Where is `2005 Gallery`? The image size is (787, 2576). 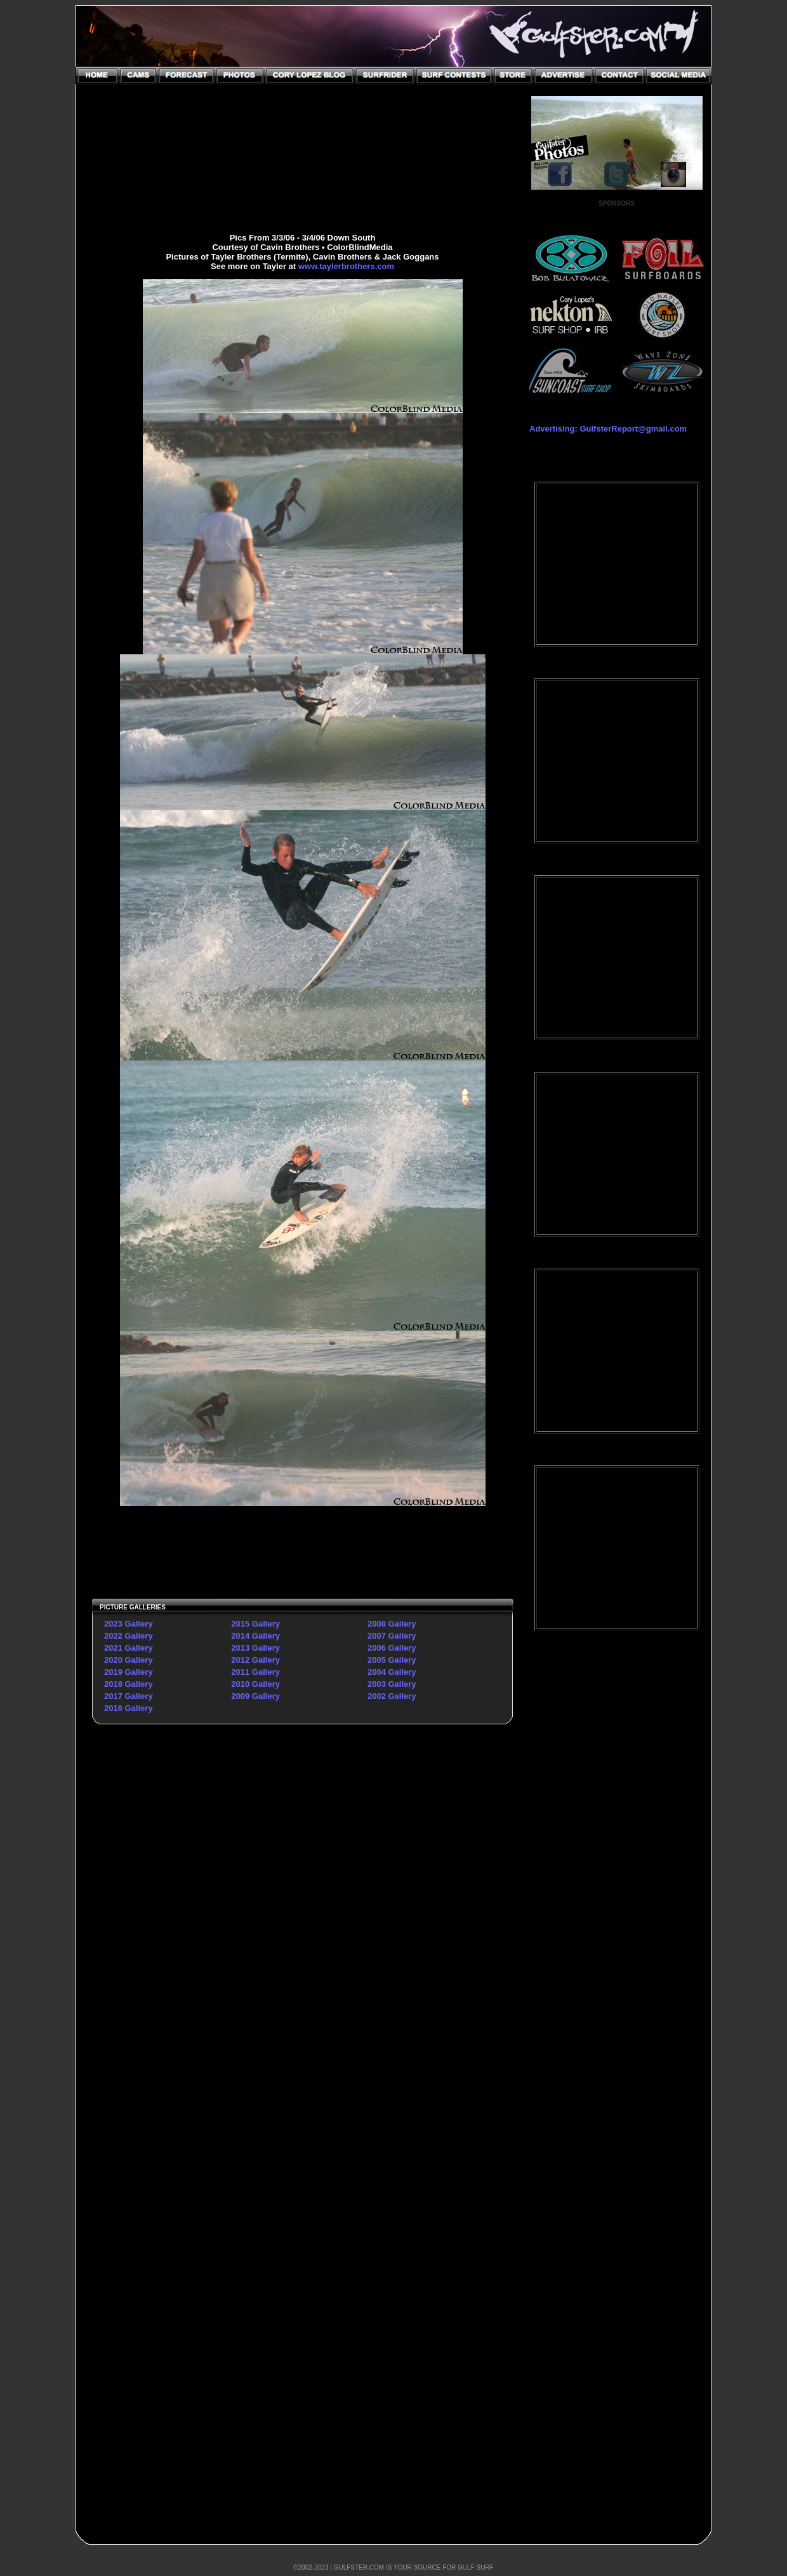
2005 Gallery is located at coordinates (391, 1660).